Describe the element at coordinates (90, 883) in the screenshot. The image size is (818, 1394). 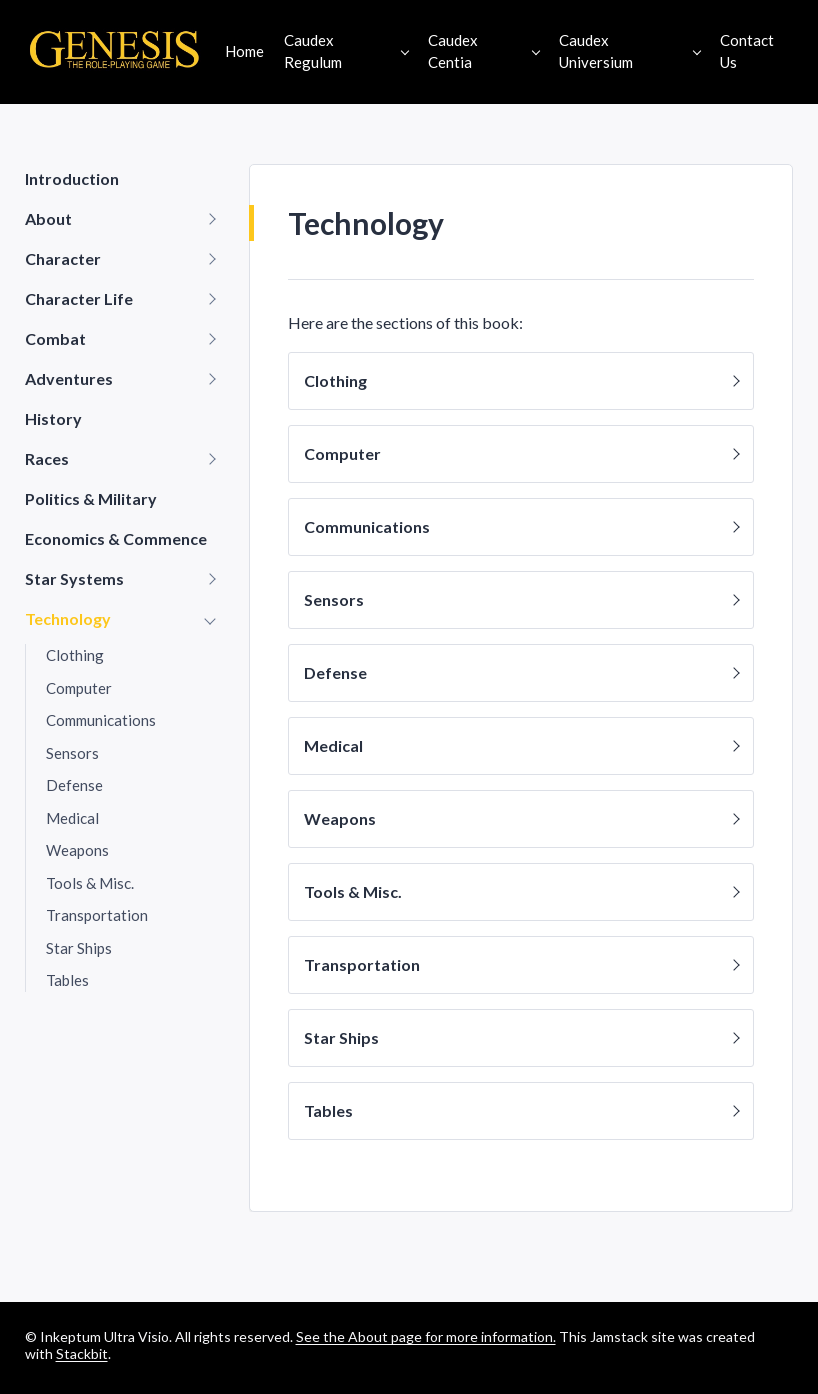
I see `Tools & Misc.` at that location.